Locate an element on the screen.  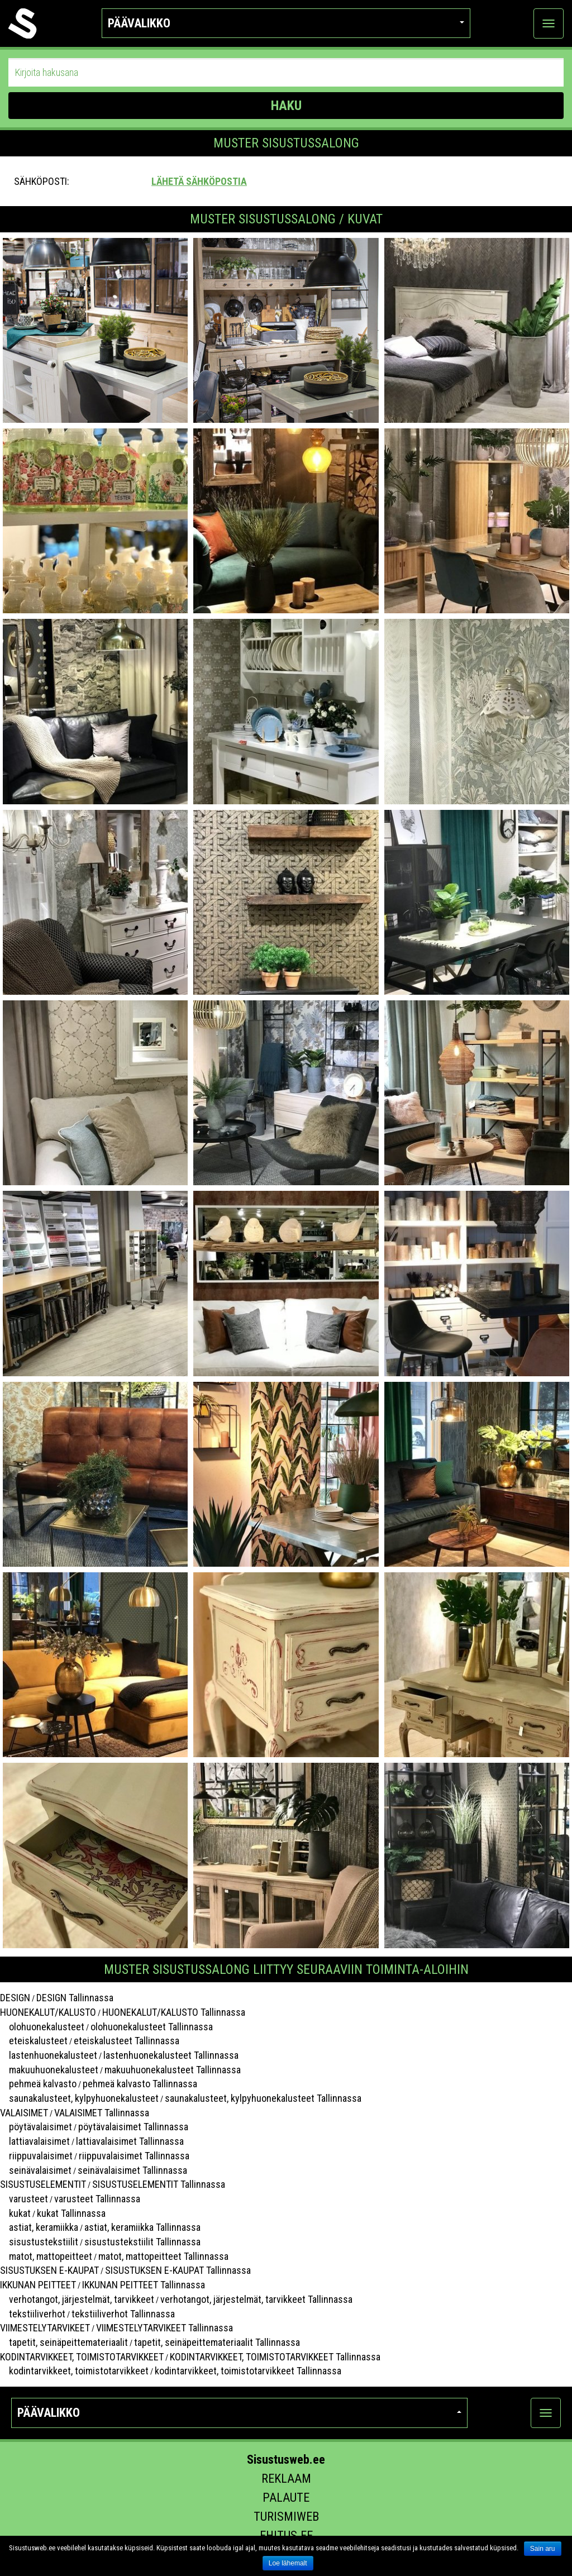
pöytävalaisimet Tallinnassa is located at coordinates (133, 2127).